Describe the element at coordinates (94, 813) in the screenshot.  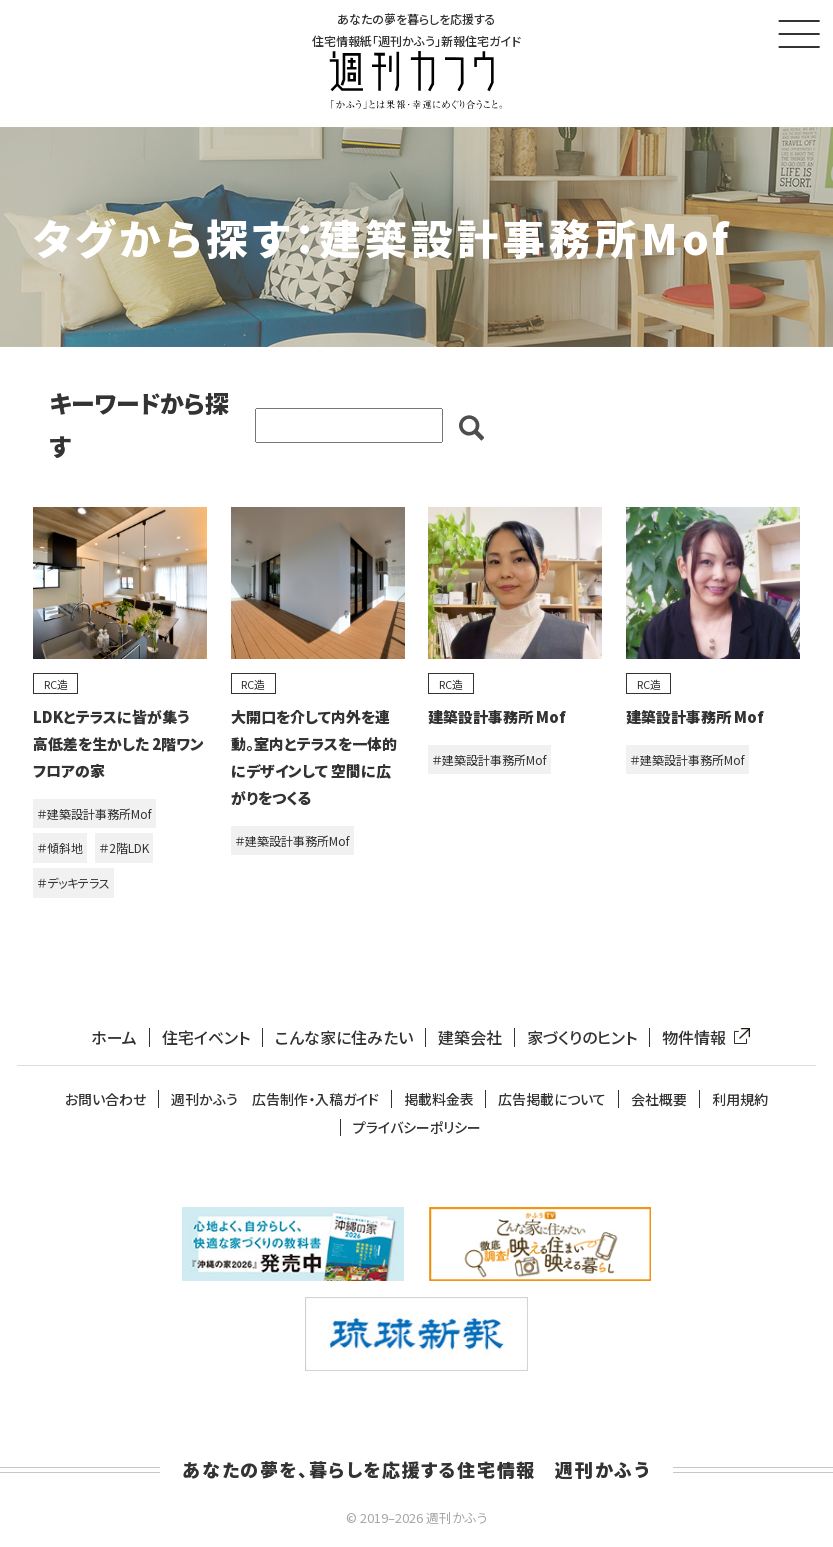
I see `＃建築設計事務所Mof` at that location.